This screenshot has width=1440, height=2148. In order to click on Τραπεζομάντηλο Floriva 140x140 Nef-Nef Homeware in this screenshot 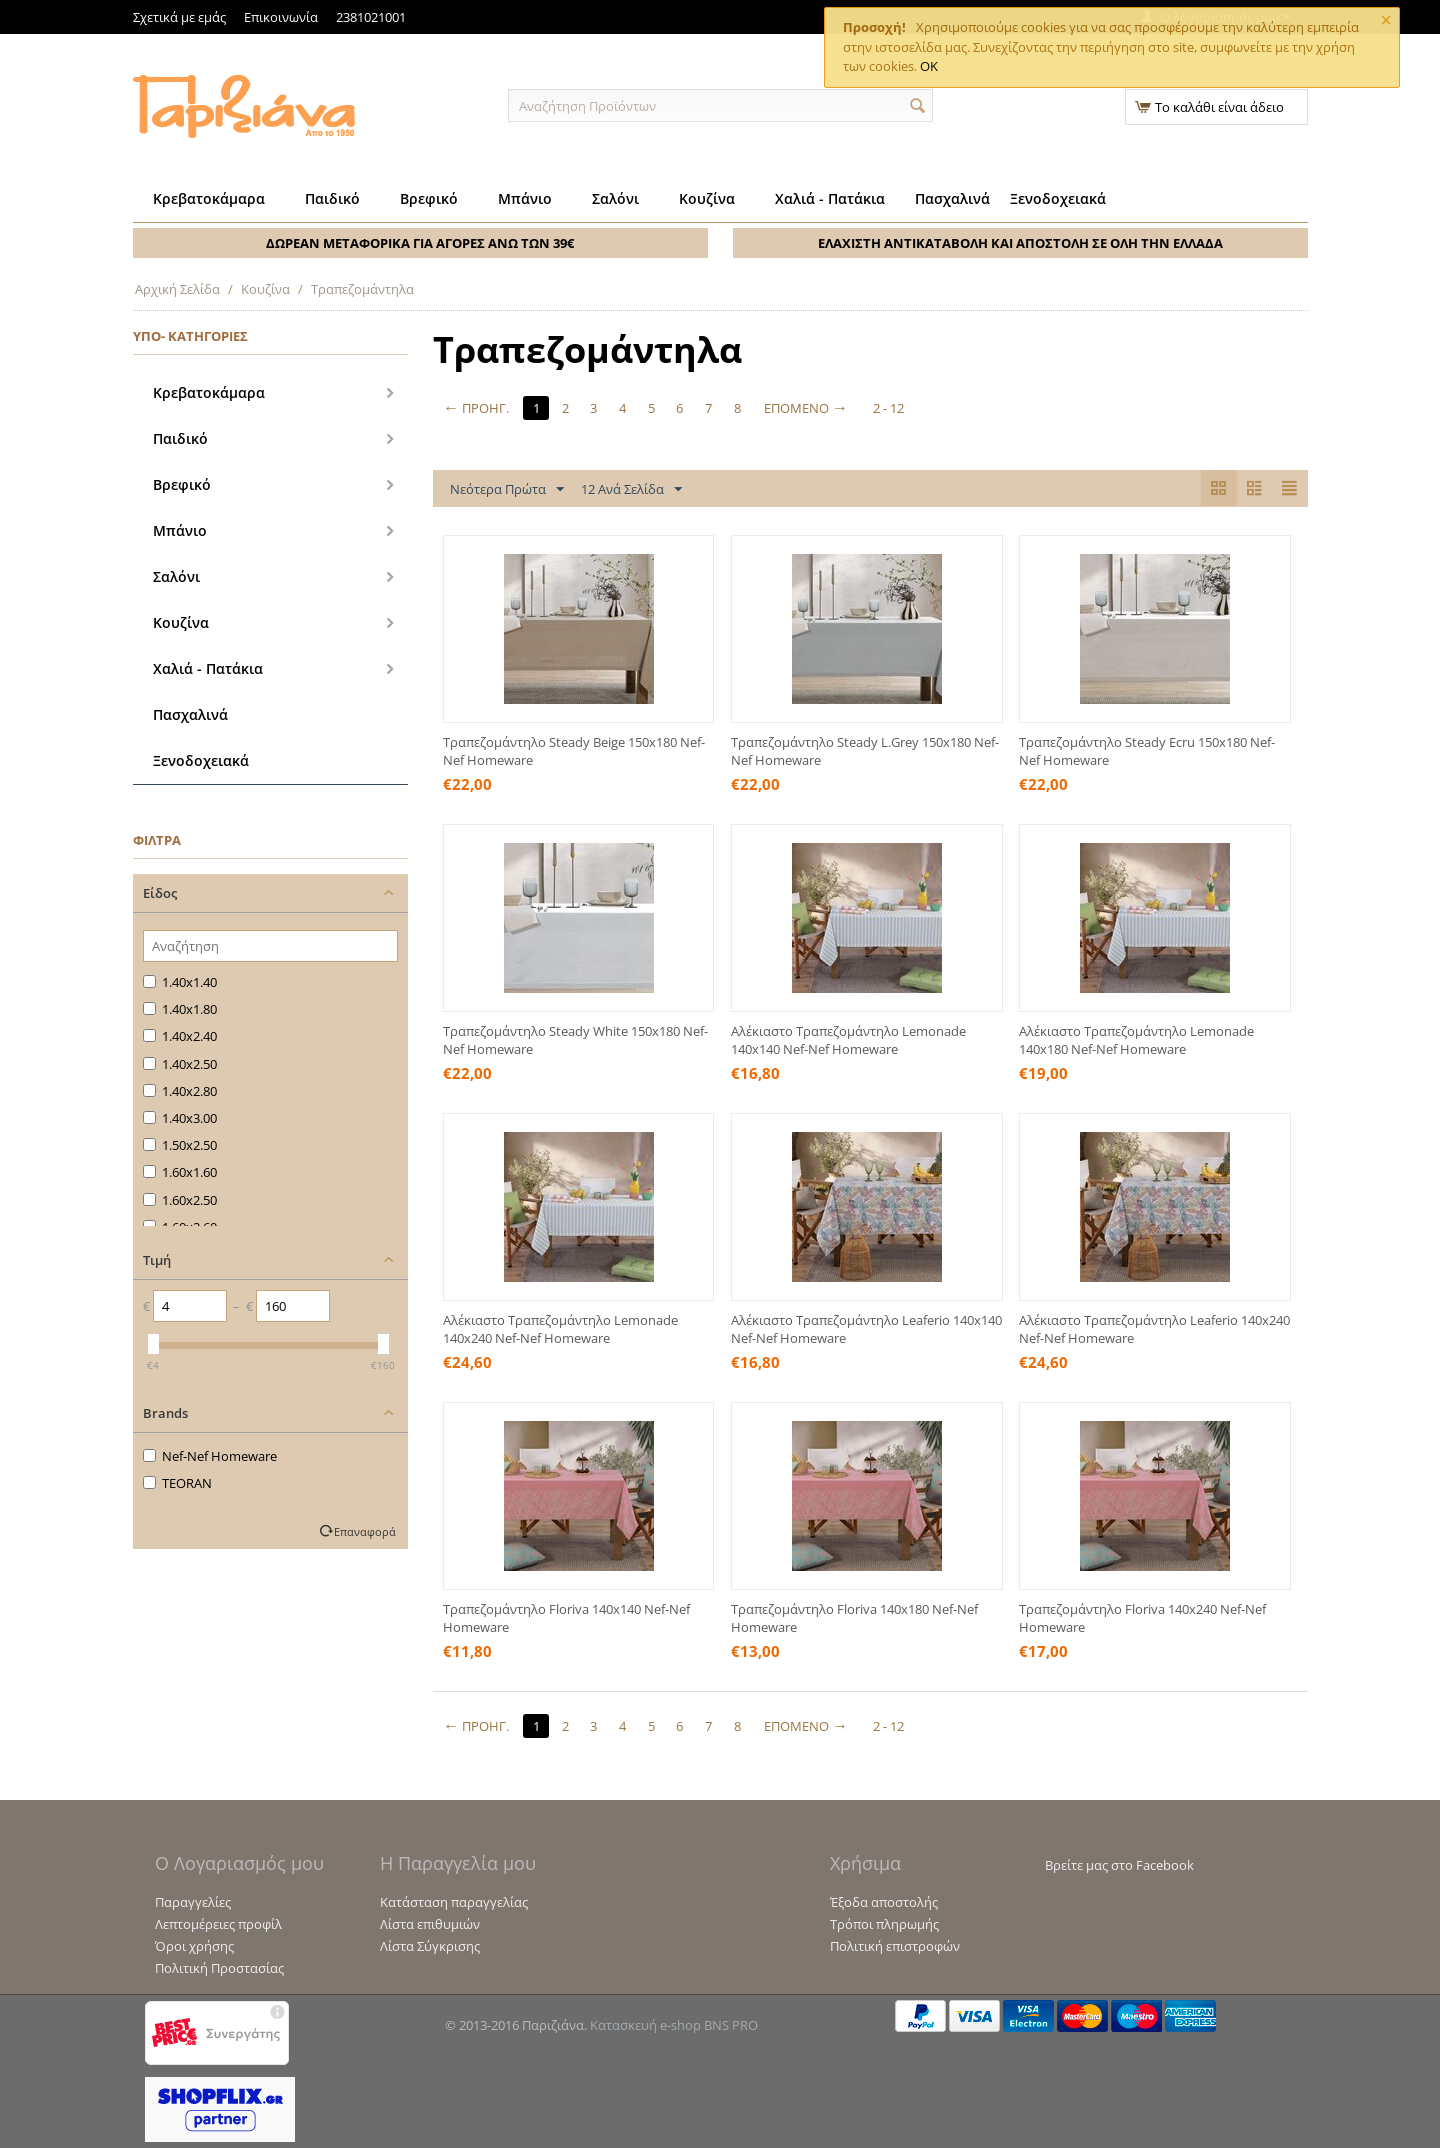, I will do `click(566, 1618)`.